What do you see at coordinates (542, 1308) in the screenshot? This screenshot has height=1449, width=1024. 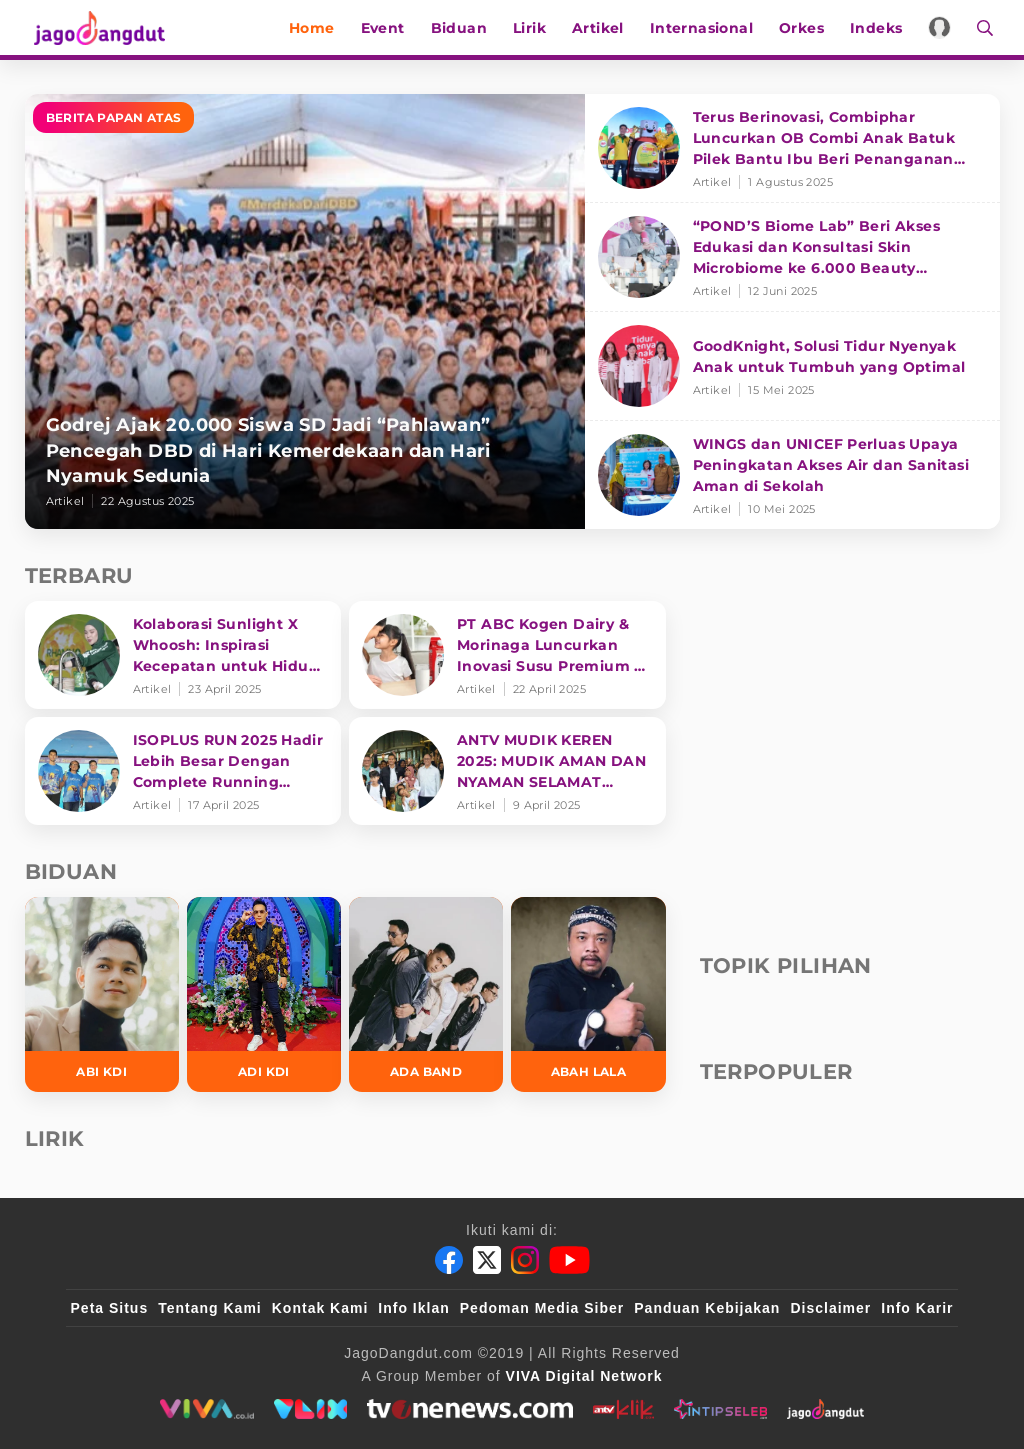 I see `Pedoman Media Siber` at bounding box center [542, 1308].